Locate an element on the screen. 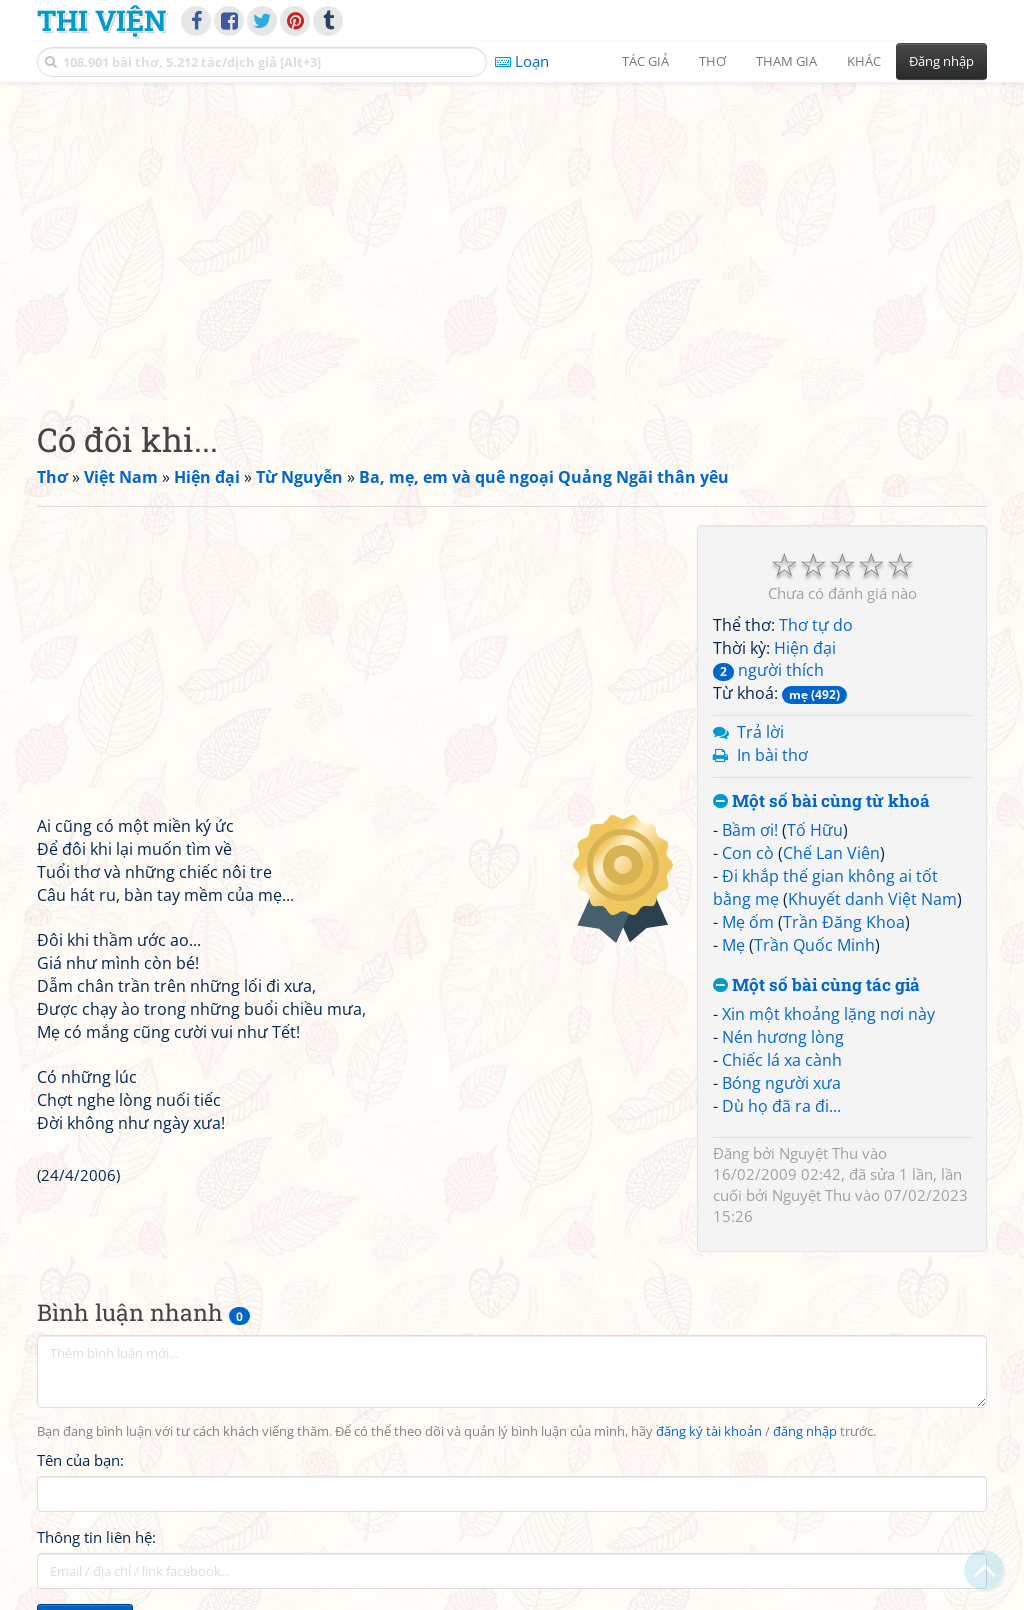 The height and width of the screenshot is (1610, 1024). Chế Lan Viên is located at coordinates (831, 853).